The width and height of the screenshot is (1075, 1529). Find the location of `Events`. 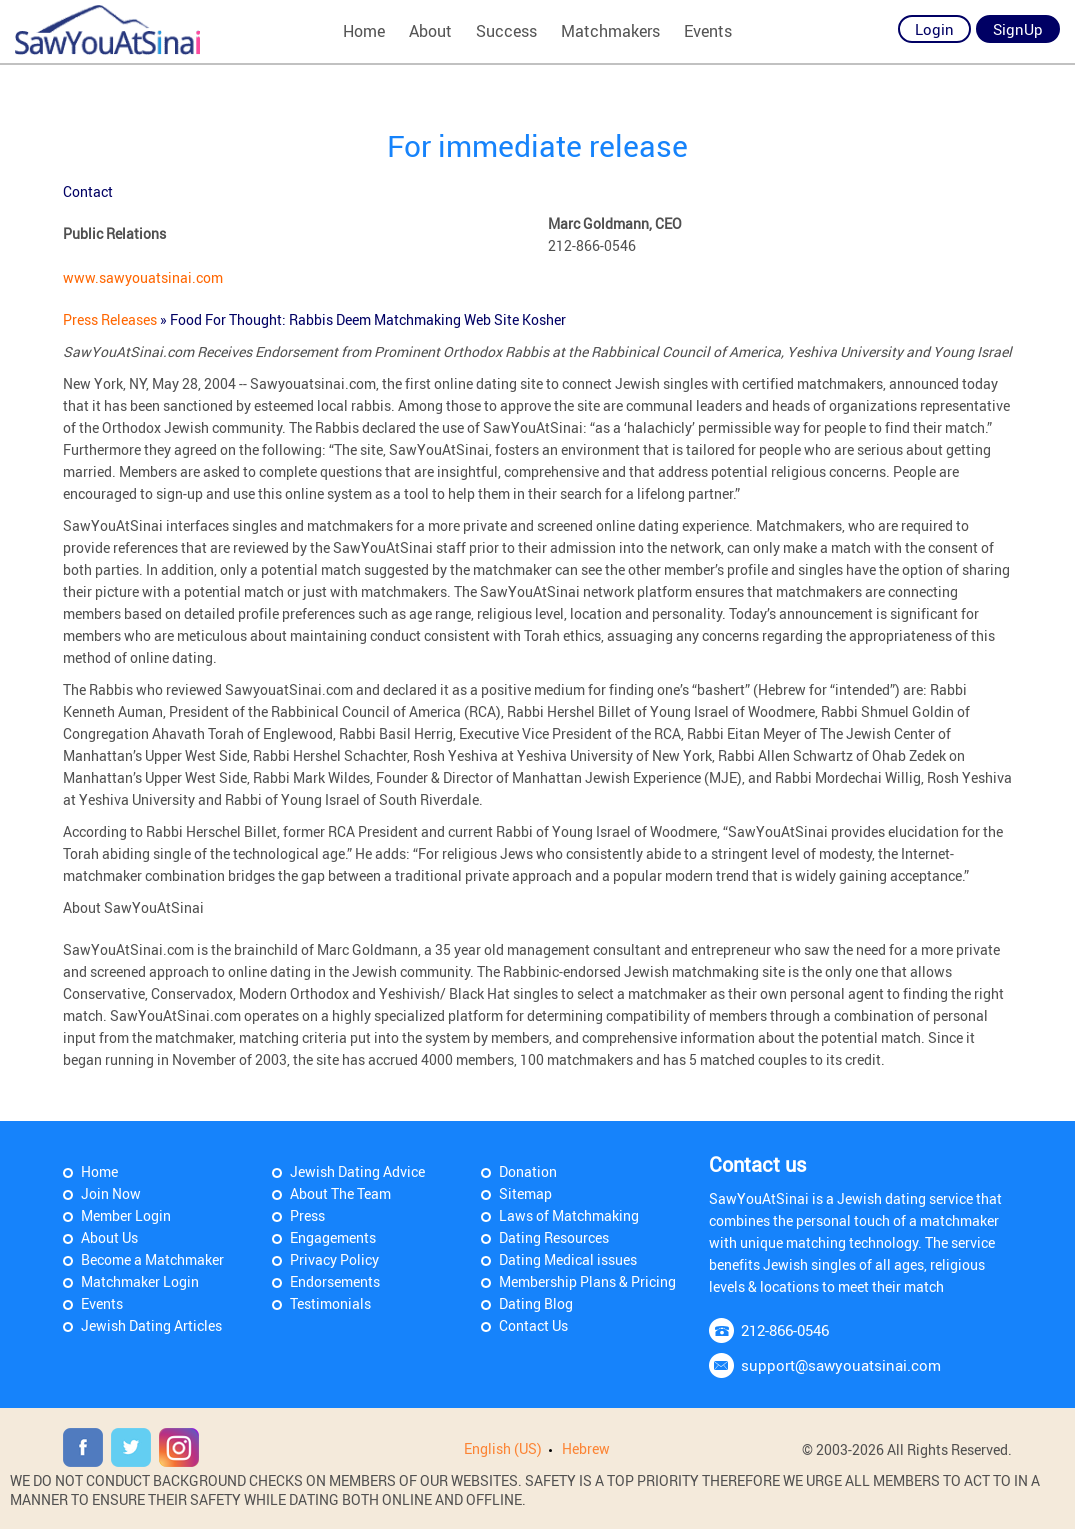

Events is located at coordinates (708, 31).